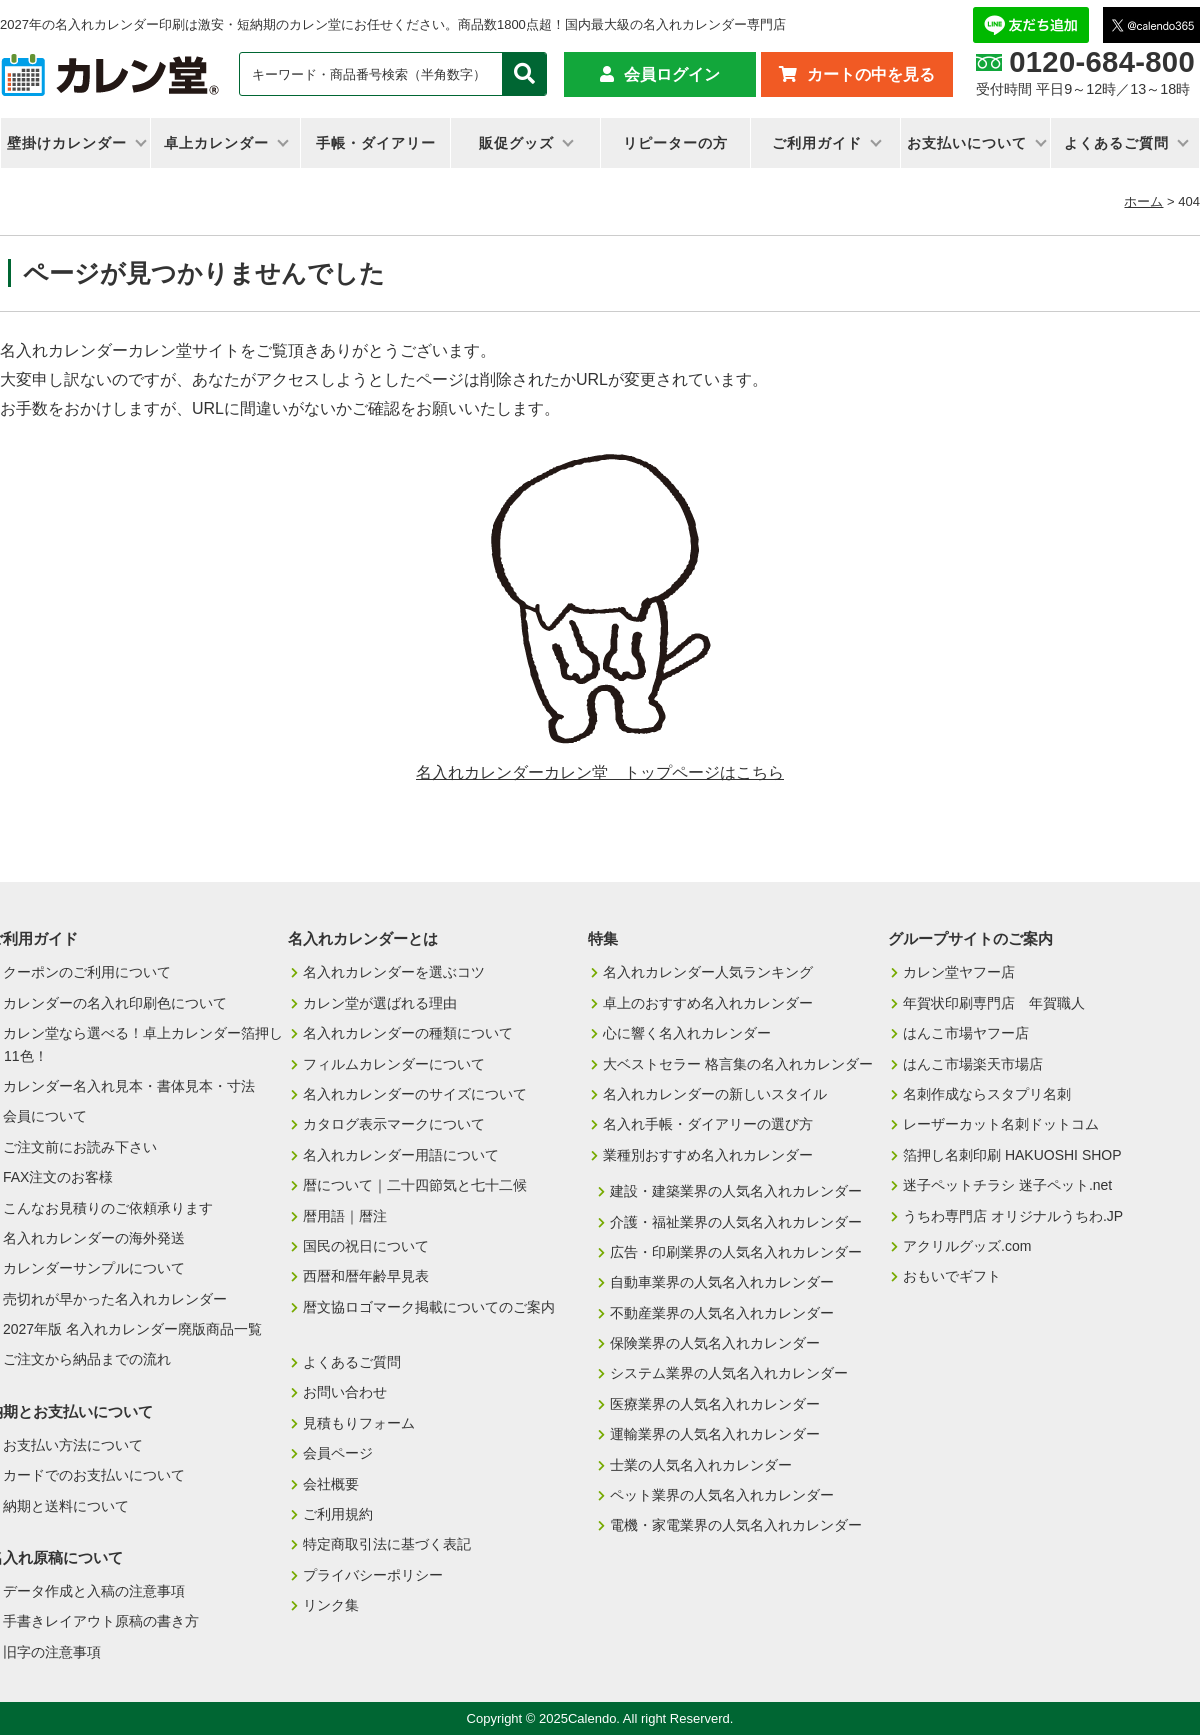 Image resolution: width=1200 pixels, height=1735 pixels. Describe the element at coordinates (394, 1064) in the screenshot. I see `フィルムカレンダーについて` at that location.